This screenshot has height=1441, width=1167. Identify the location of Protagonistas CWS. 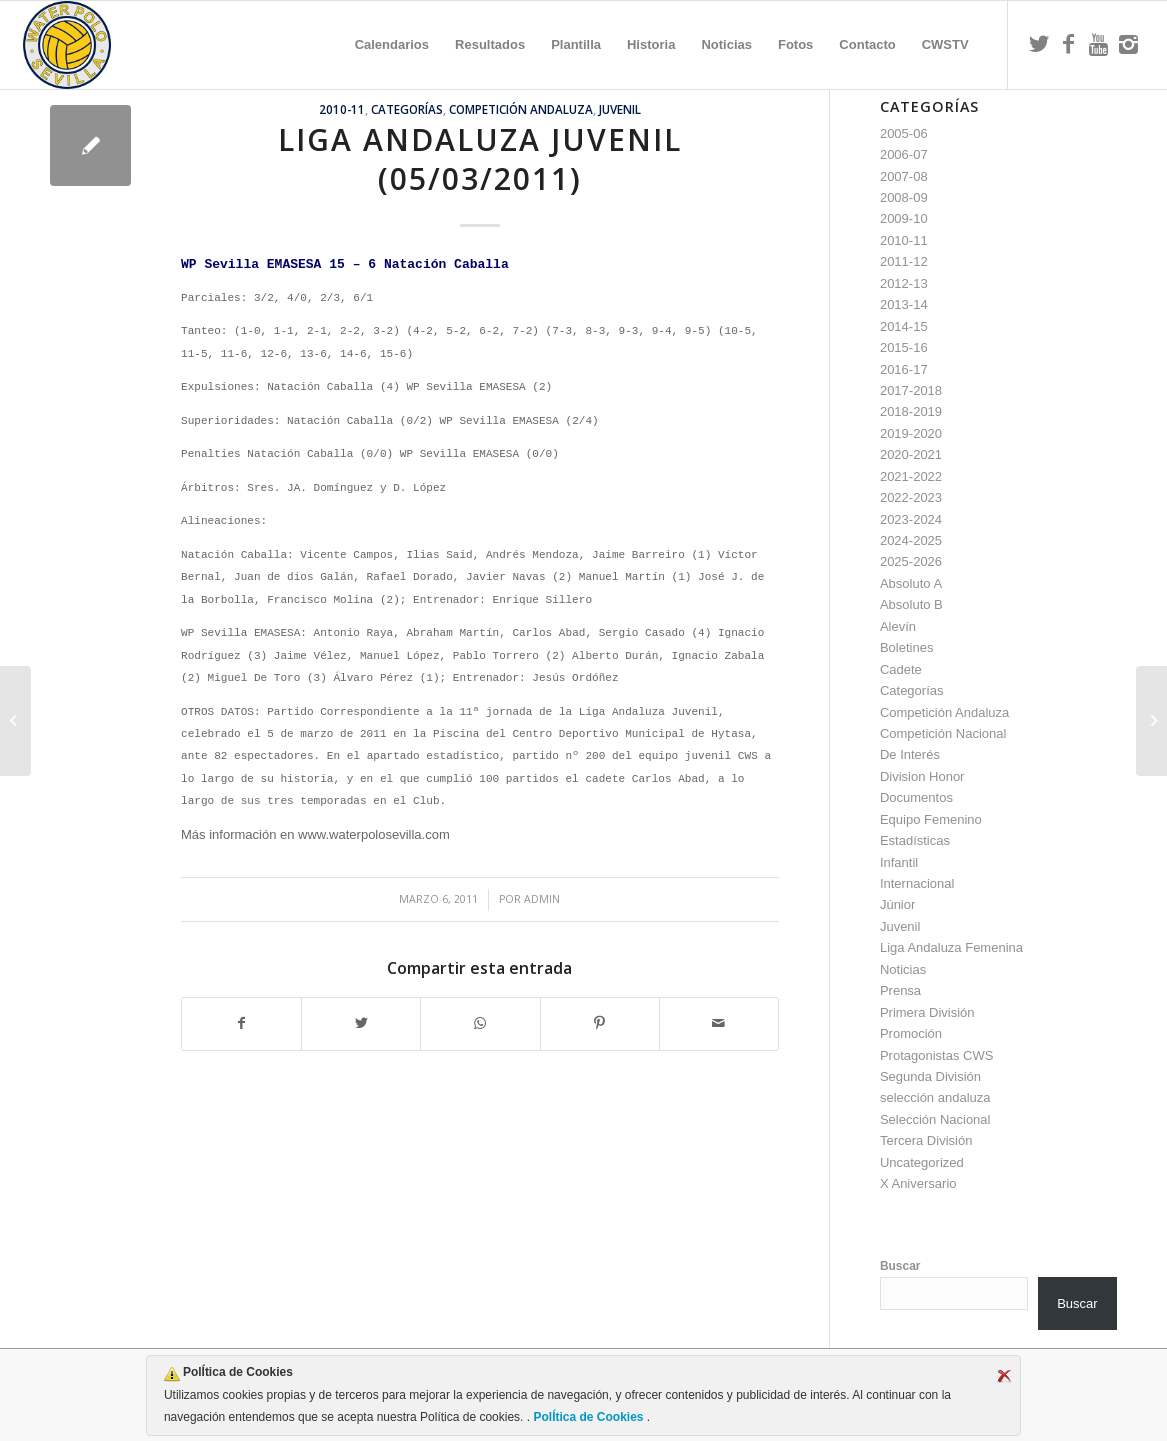
(936, 1055).